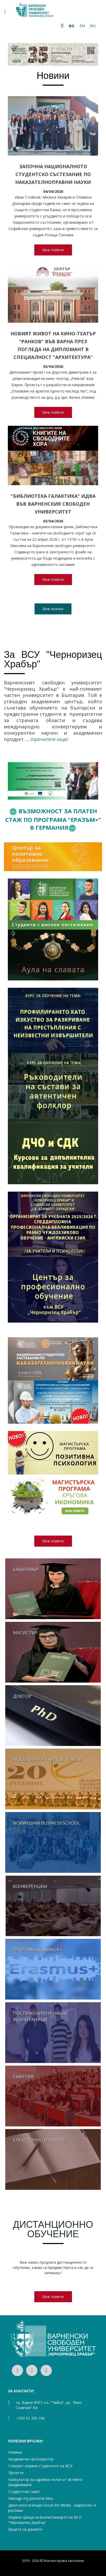  Describe the element at coordinates (25, 1569) in the screenshot. I see `Бакалавър` at that location.